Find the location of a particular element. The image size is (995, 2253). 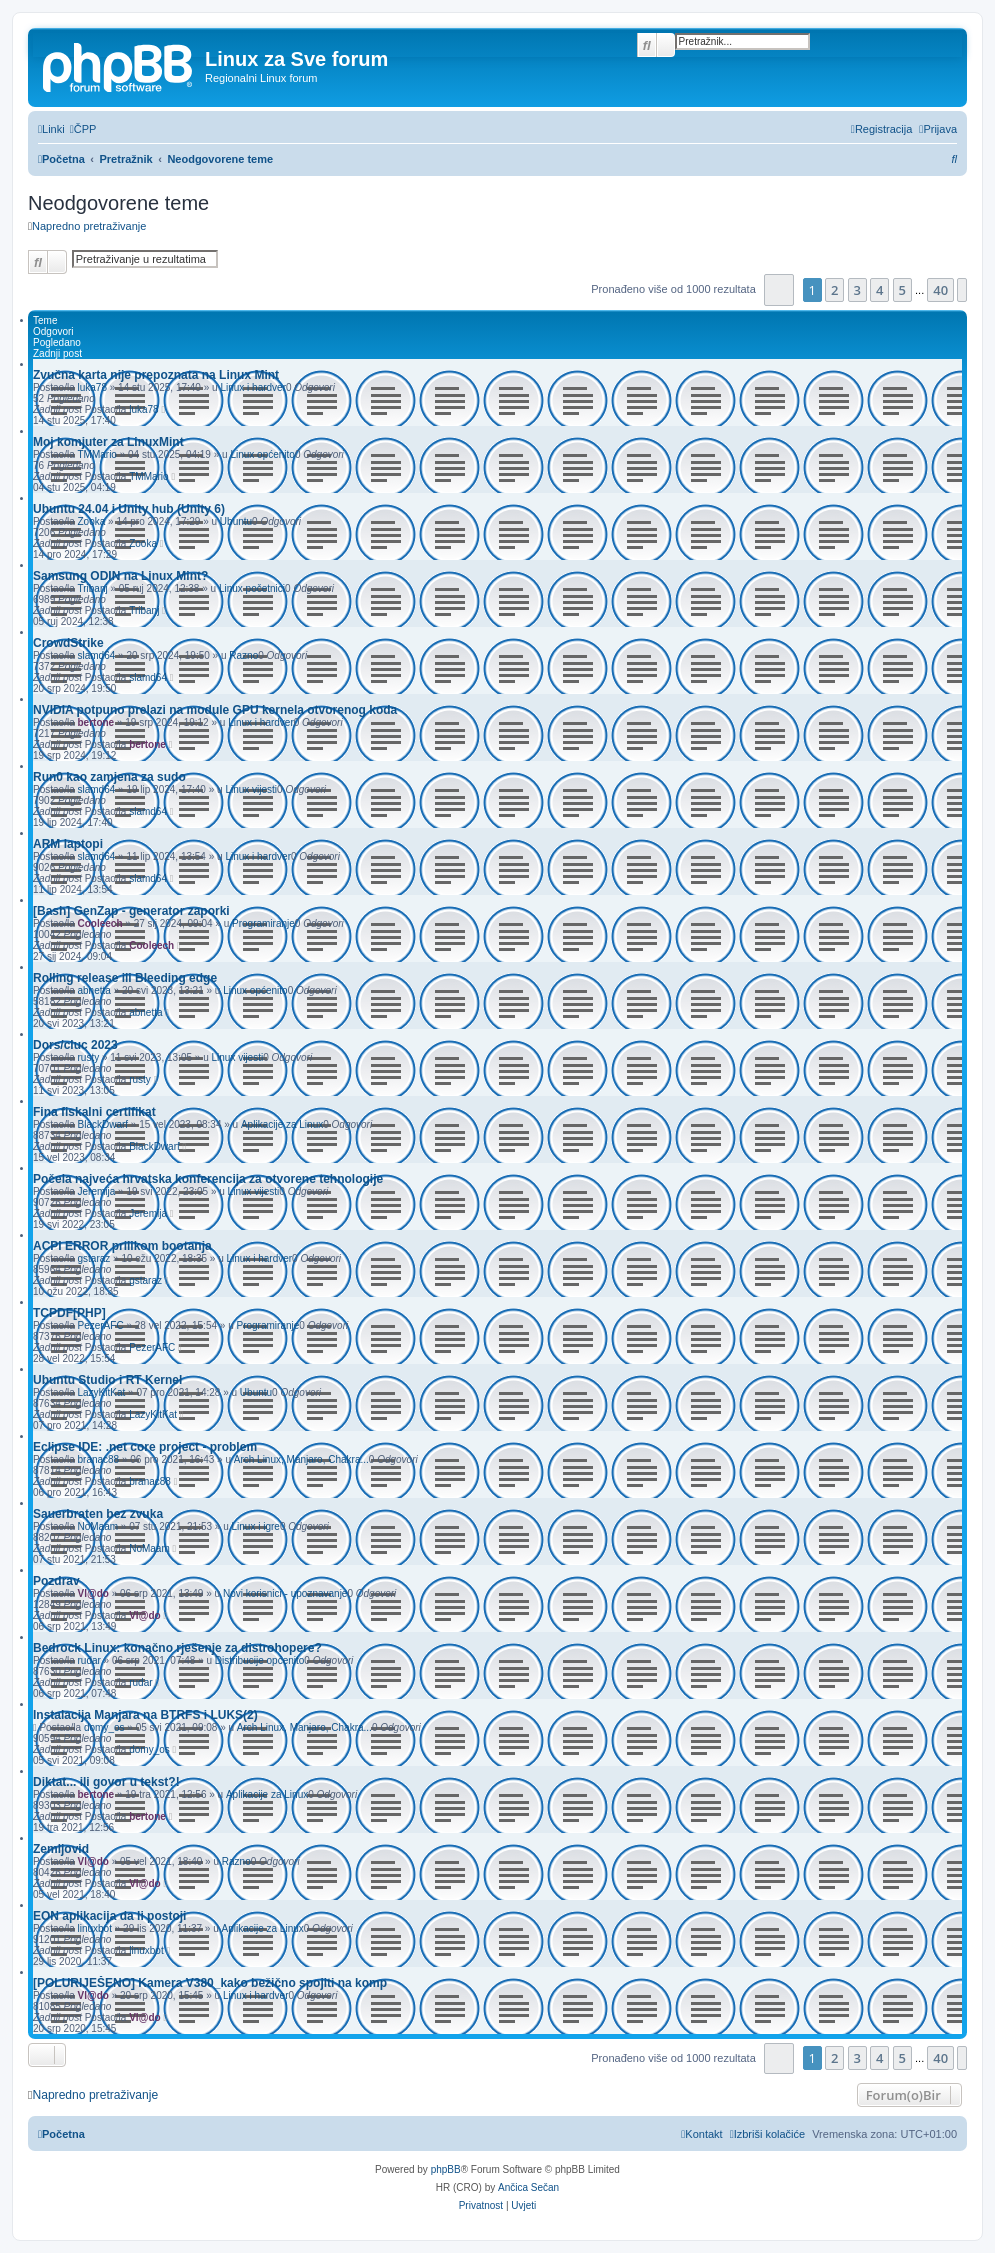

slamd64 is located at coordinates (96, 655).